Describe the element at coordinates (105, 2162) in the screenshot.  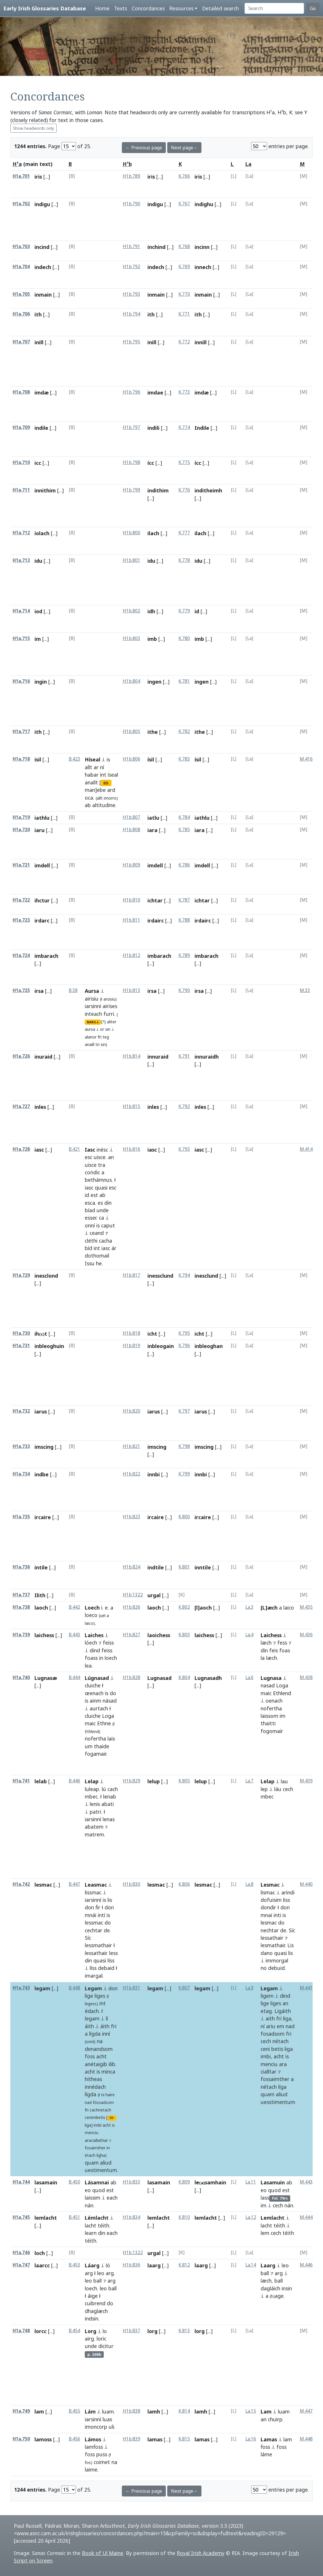
I see `aliud` at that location.